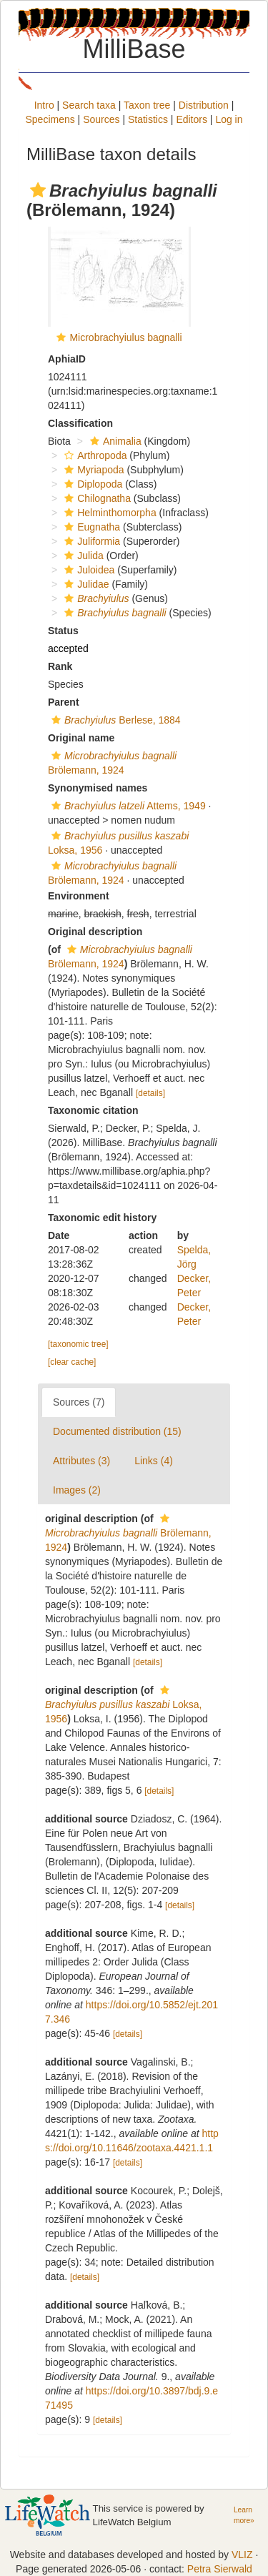  Describe the element at coordinates (117, 1431) in the screenshot. I see `Documented distribution (15)` at that location.